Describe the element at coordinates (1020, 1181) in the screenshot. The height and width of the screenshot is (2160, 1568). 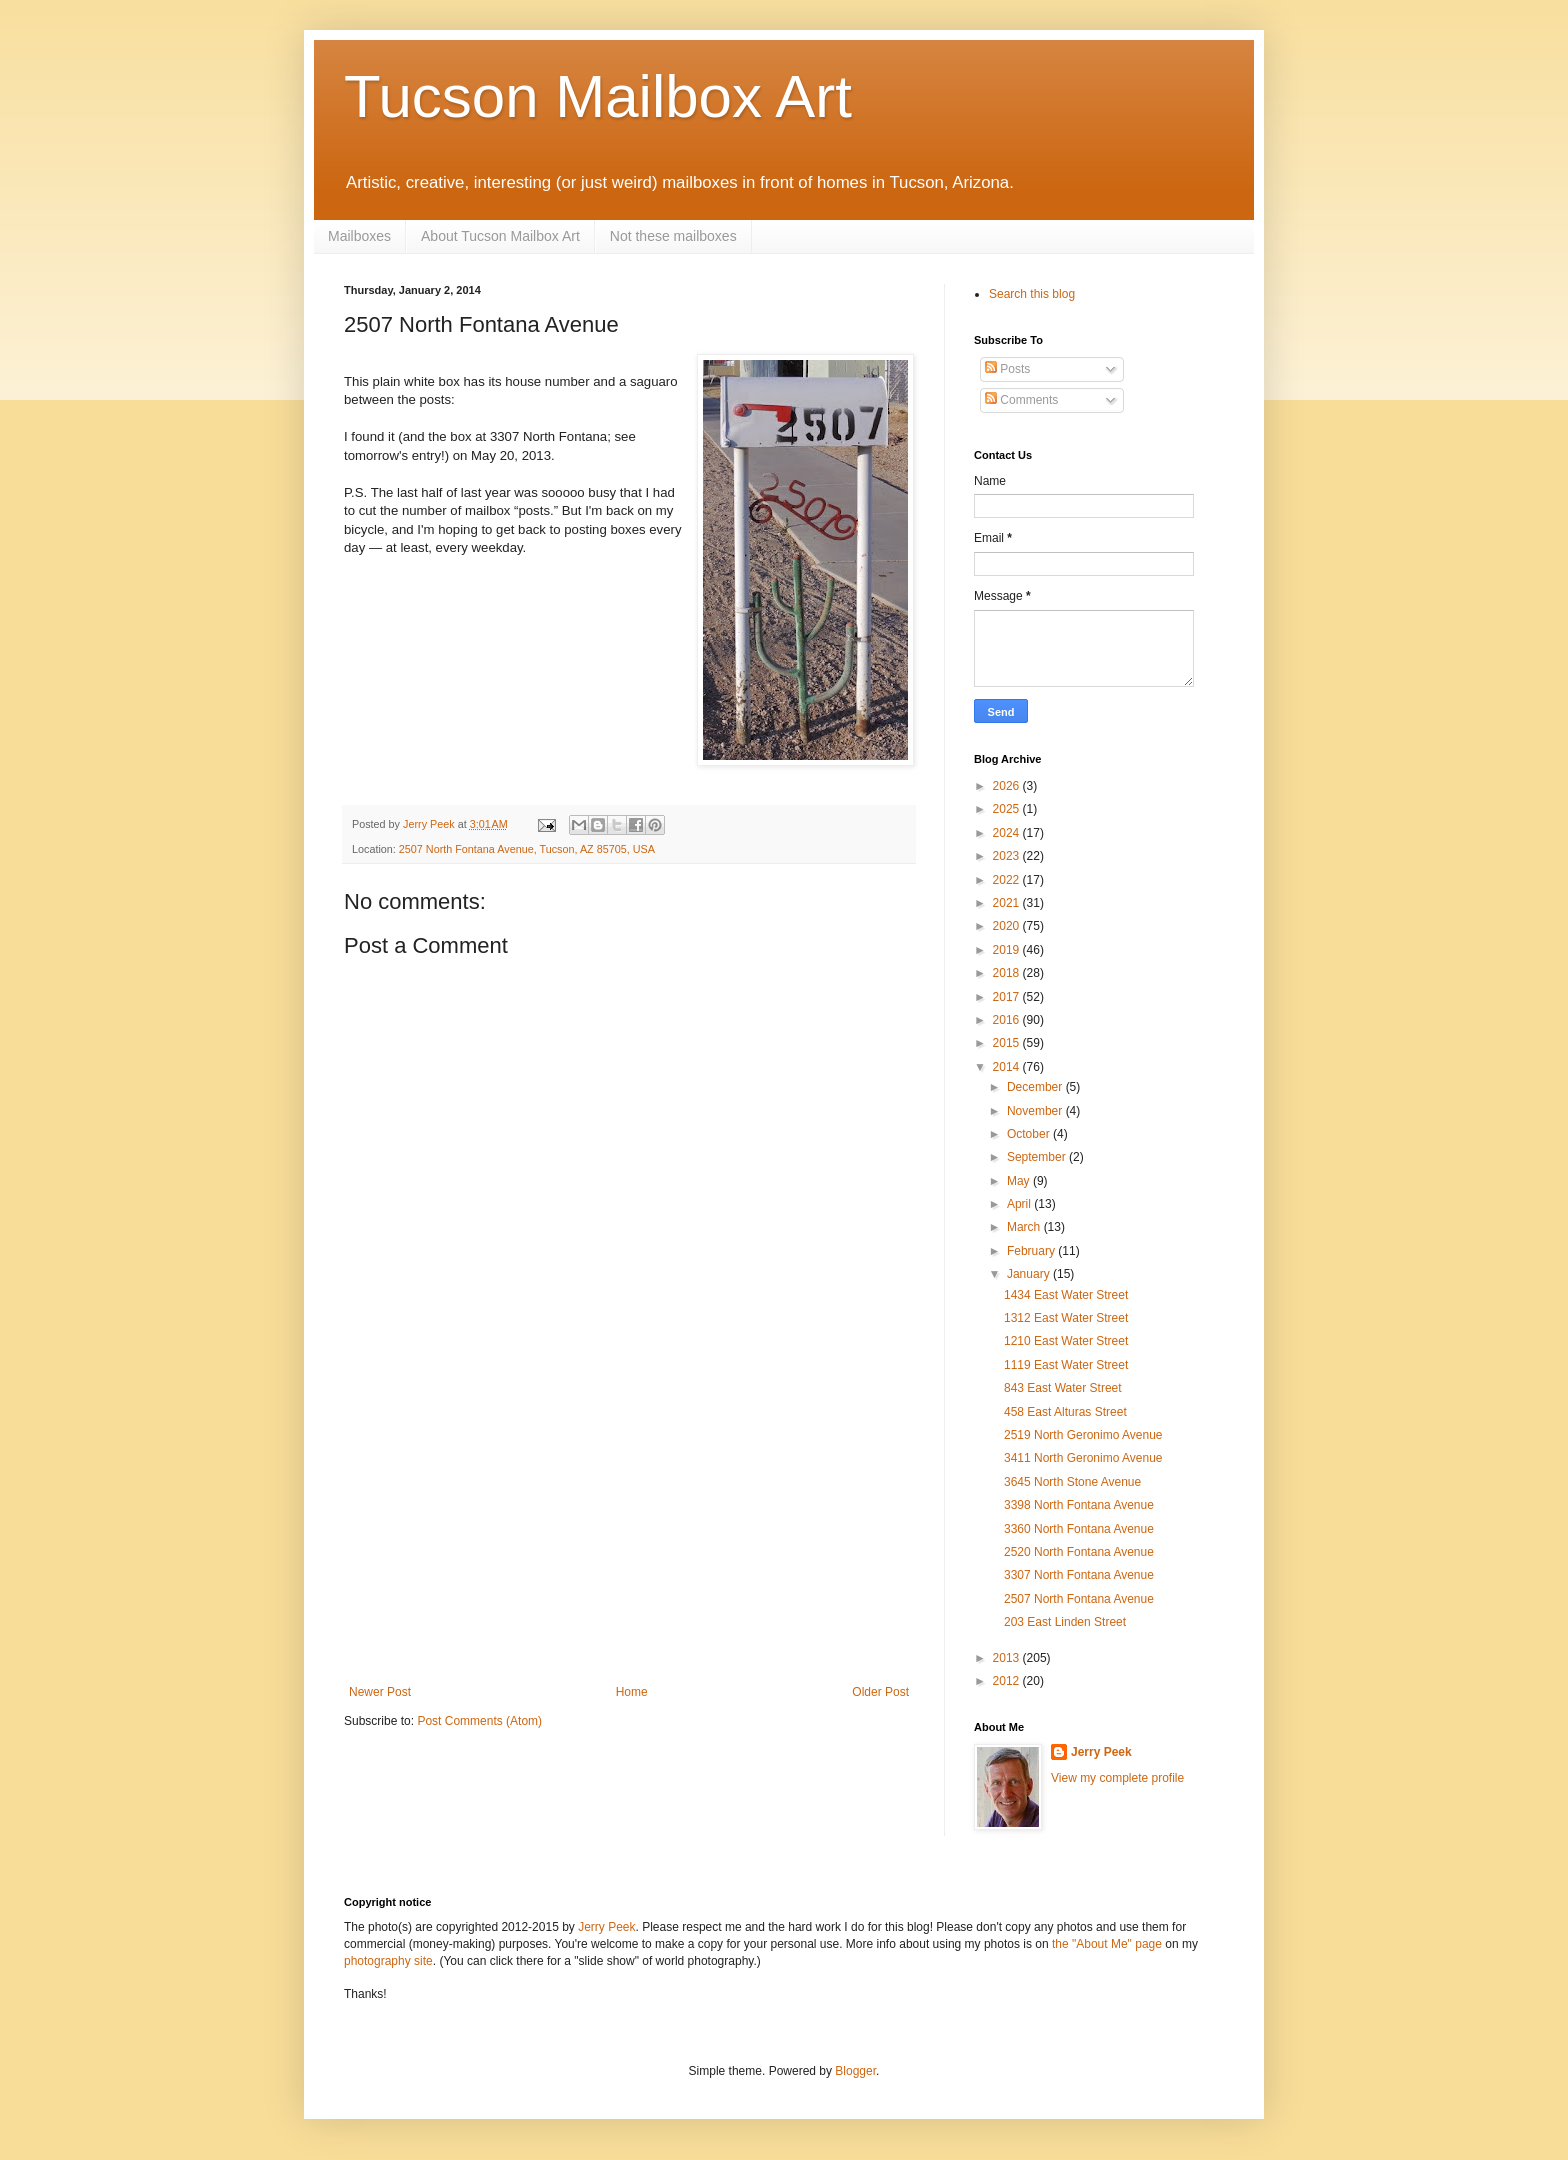
I see `May` at that location.